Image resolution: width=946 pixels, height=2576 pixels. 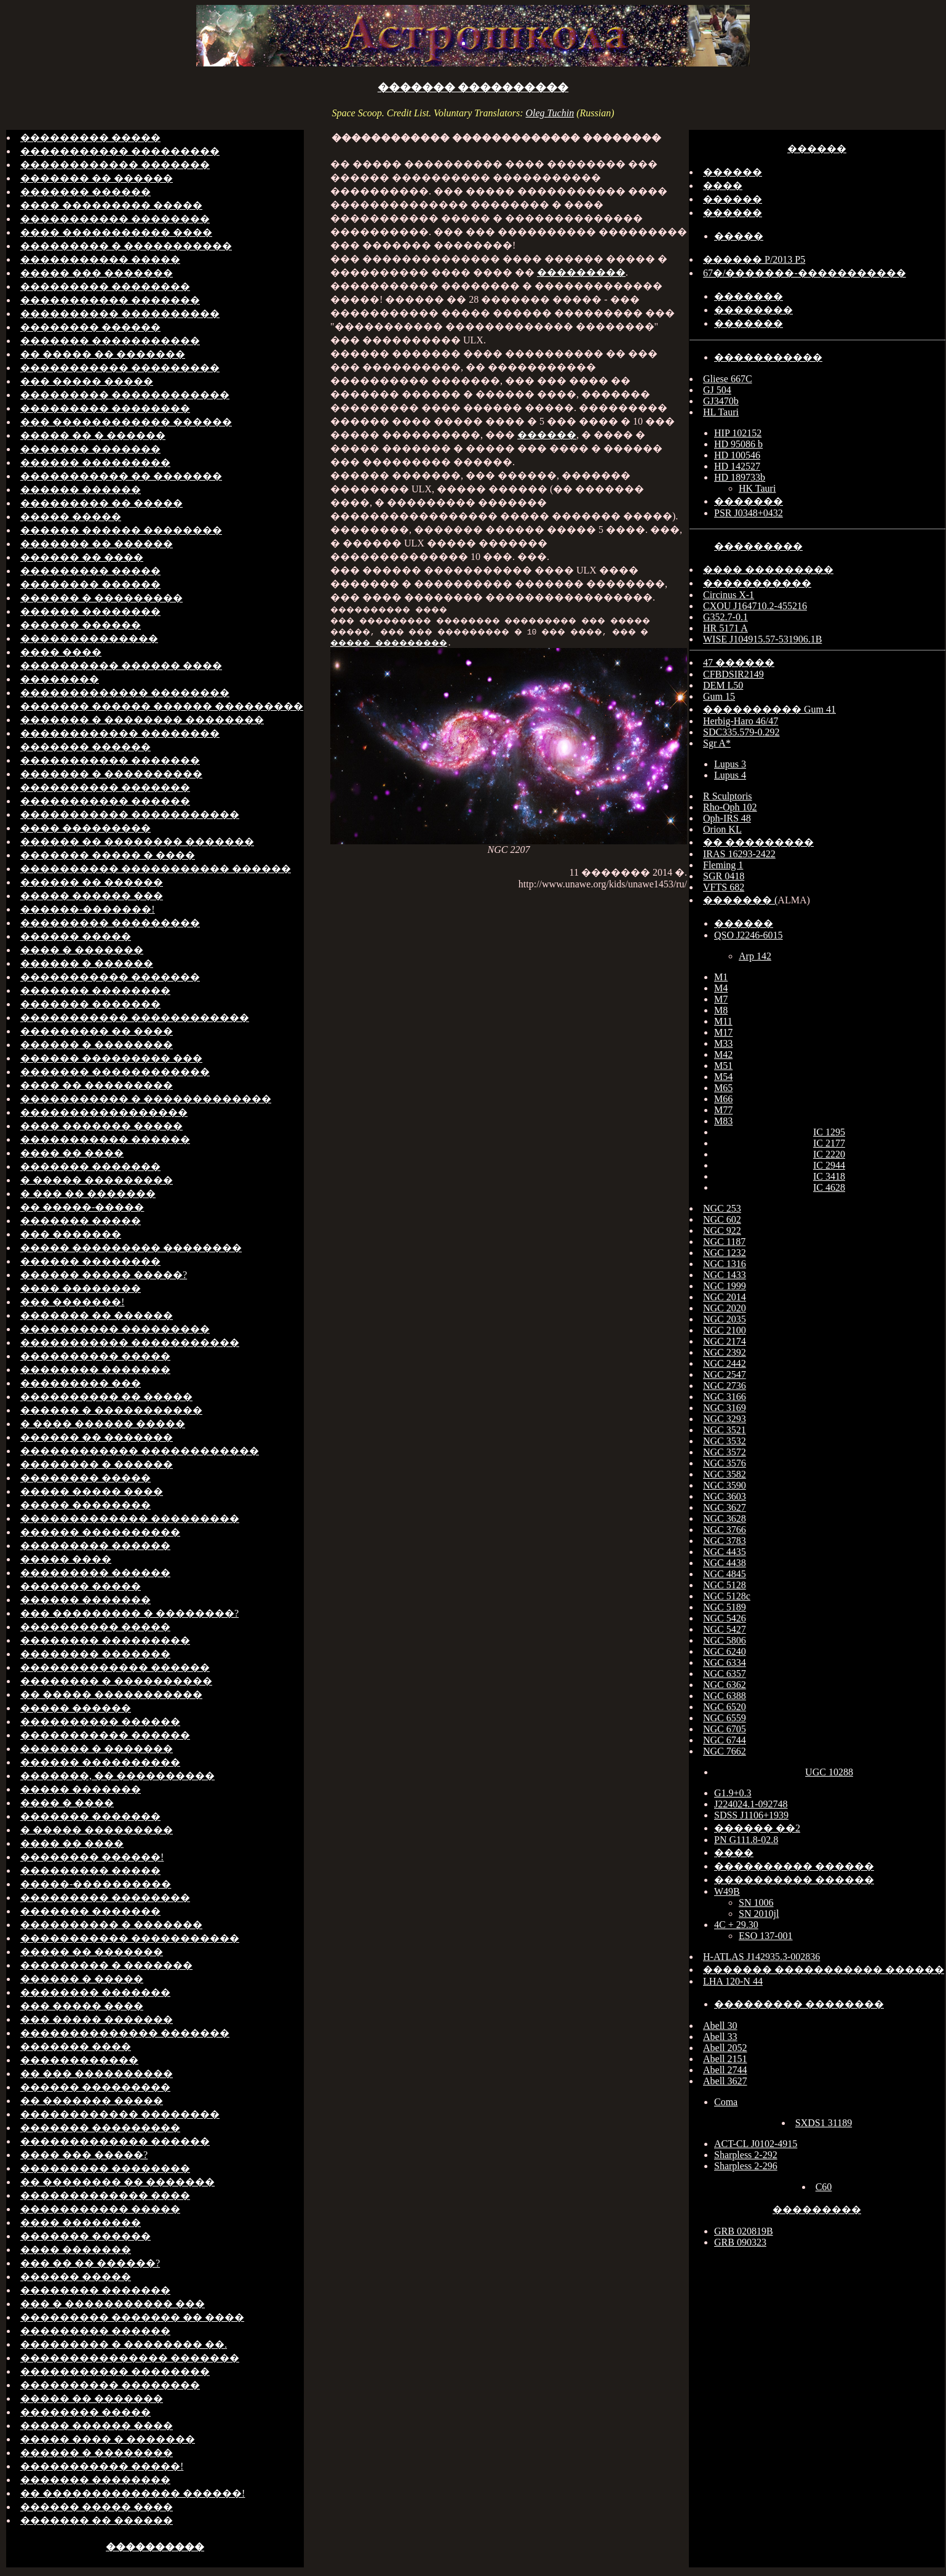 I want to click on ��������� � �������� ��., so click(x=123, y=2344).